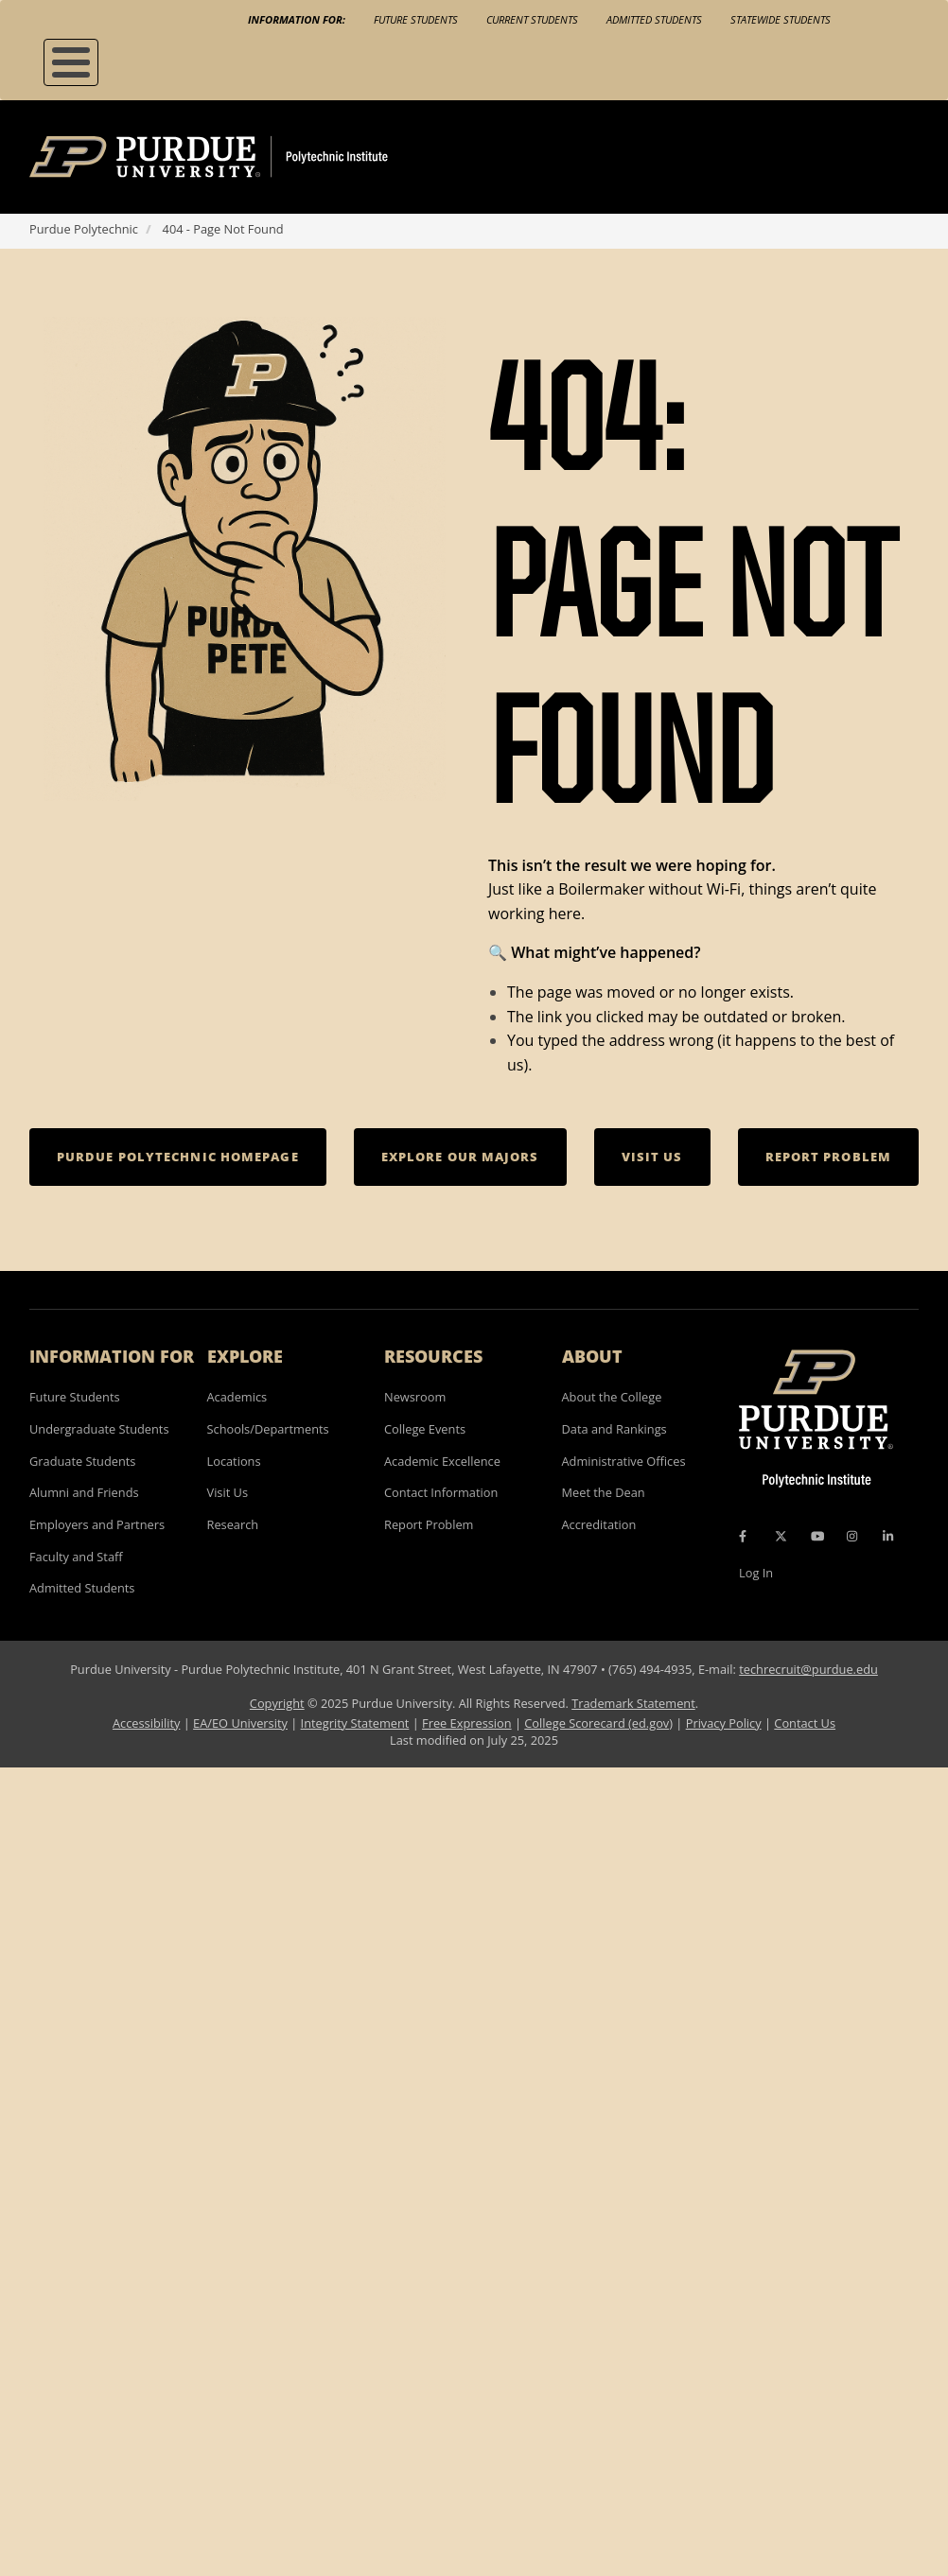  Describe the element at coordinates (355, 1723) in the screenshot. I see `Integrity Statement` at that location.